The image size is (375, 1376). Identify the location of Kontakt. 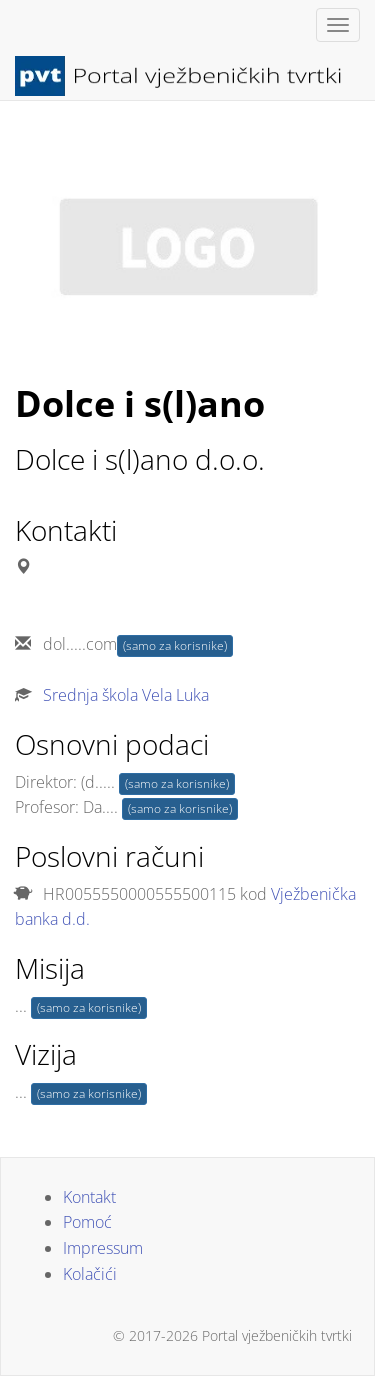
(89, 1197).